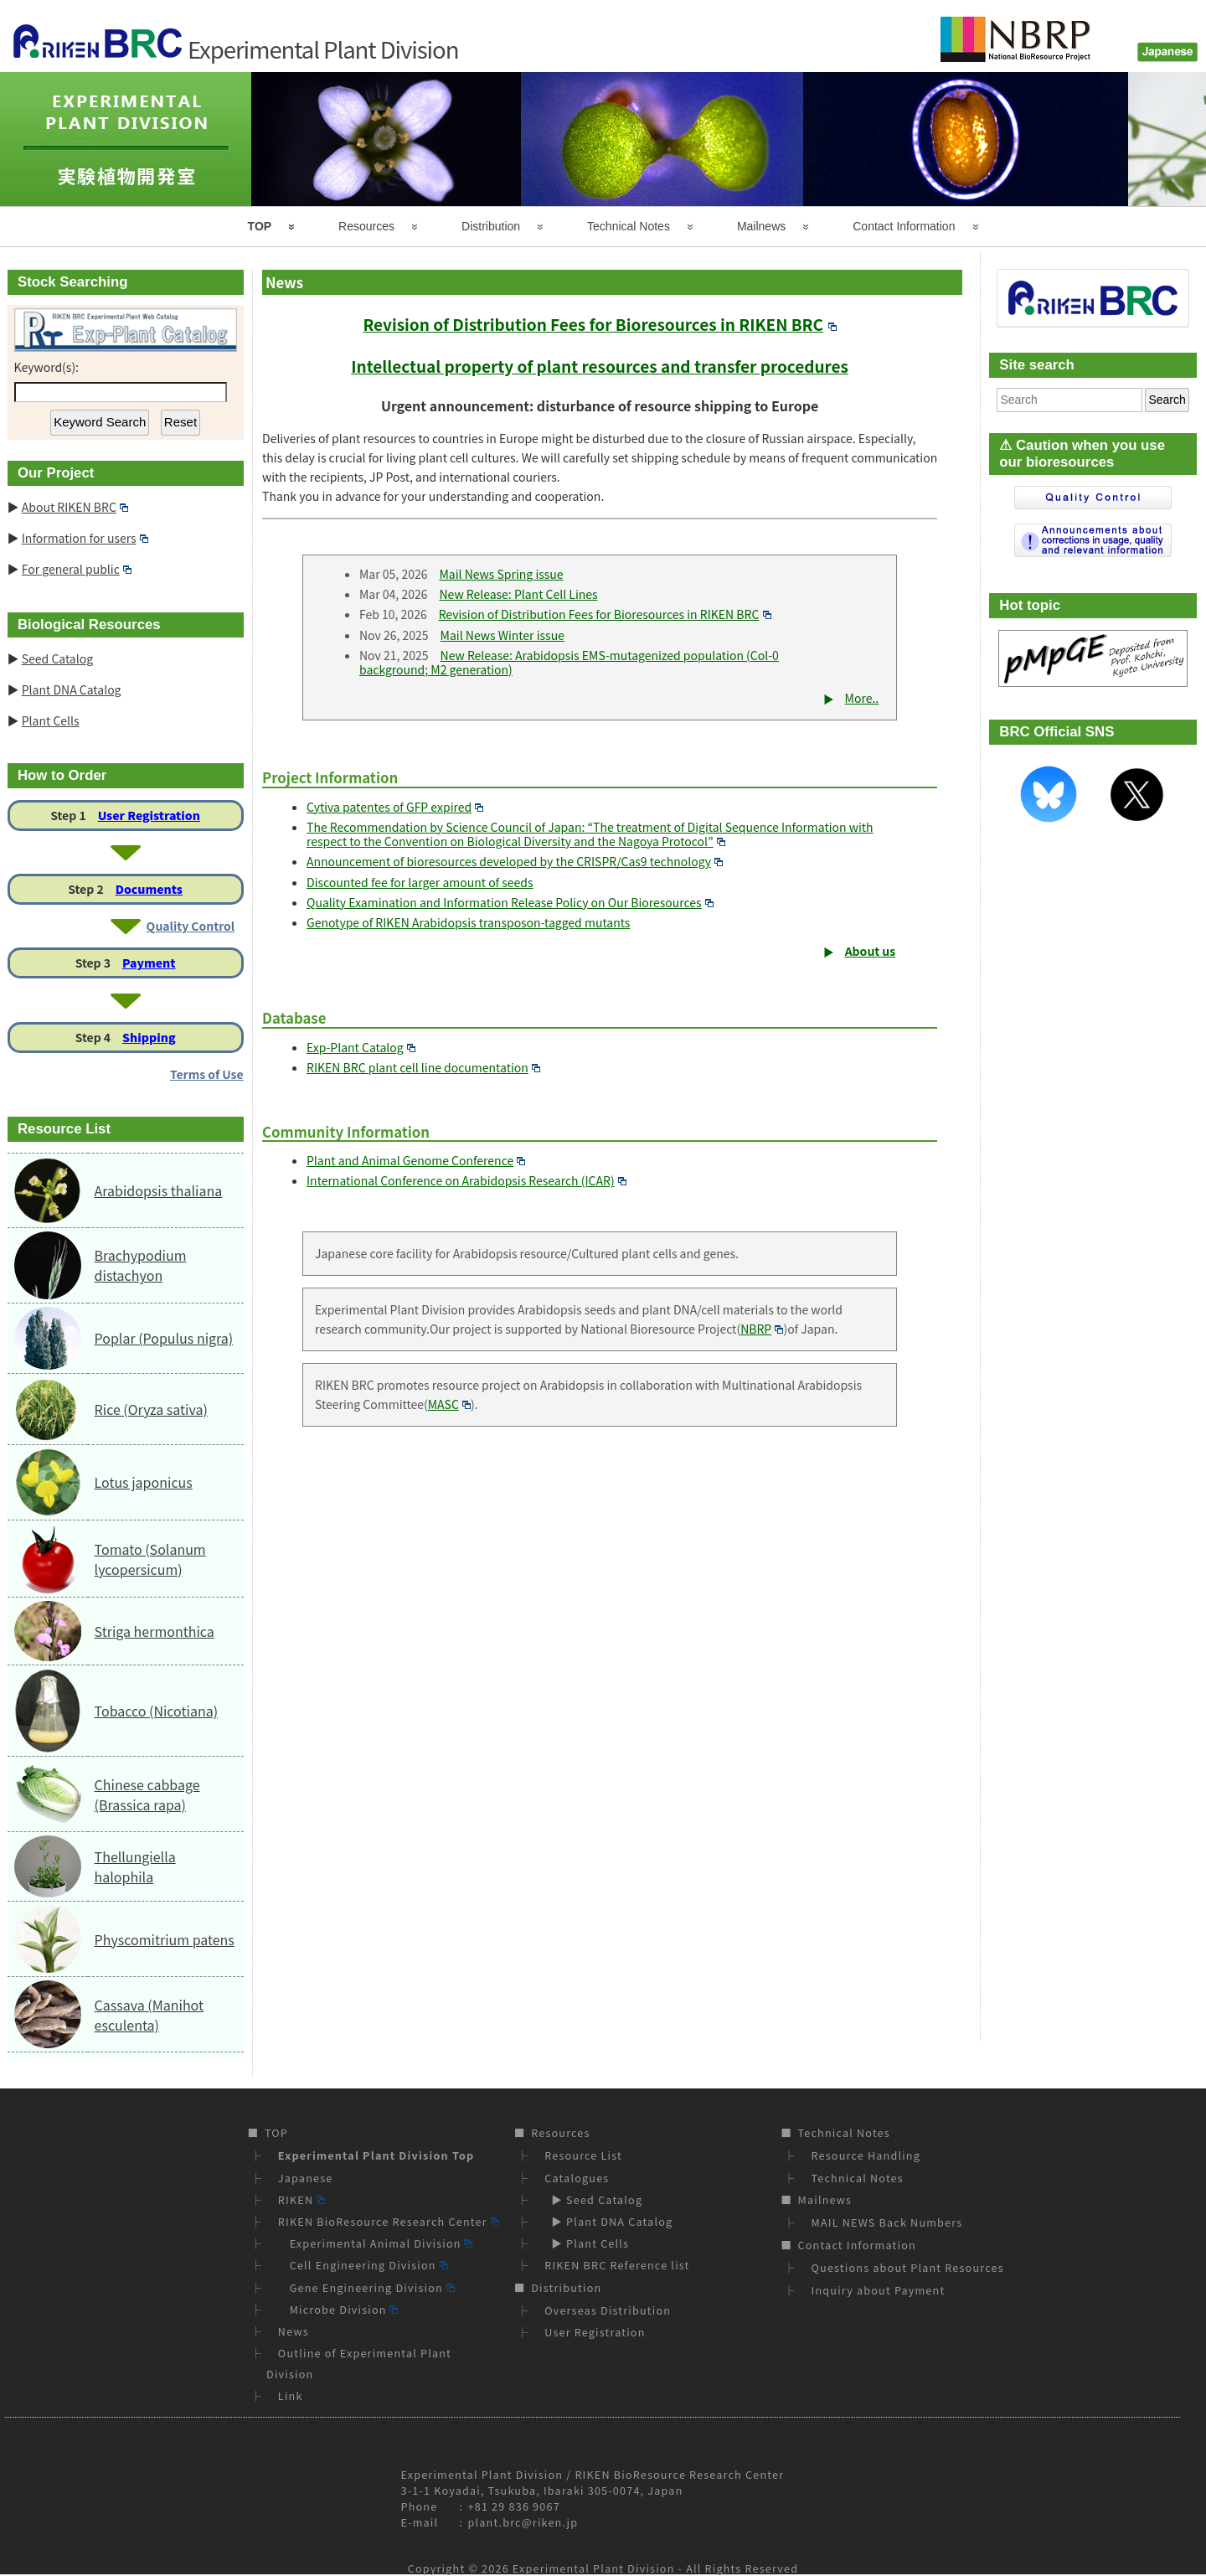 The image size is (1206, 2576). I want to click on Mail News Winter issue, so click(502, 635).